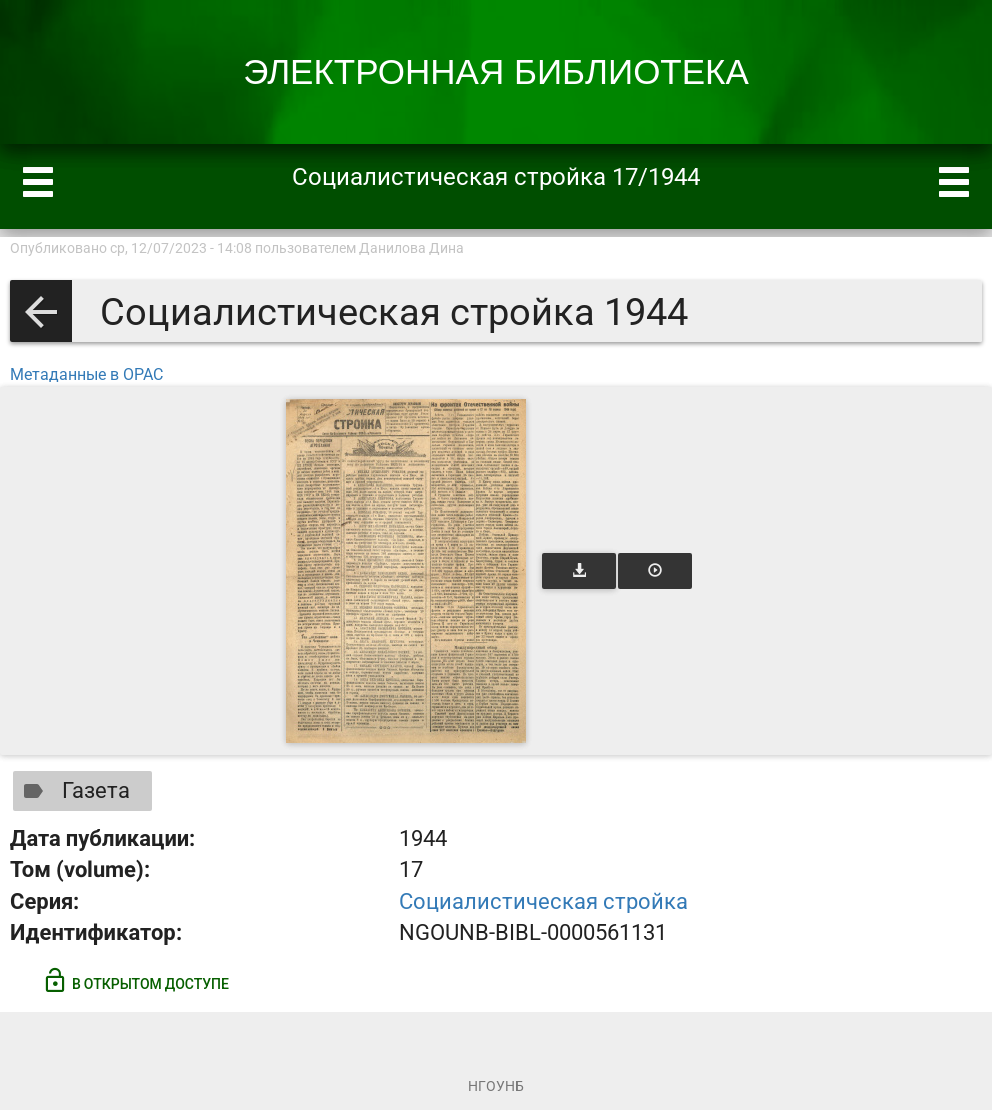  What do you see at coordinates (543, 901) in the screenshot?
I see `Социалистическая стройка` at bounding box center [543, 901].